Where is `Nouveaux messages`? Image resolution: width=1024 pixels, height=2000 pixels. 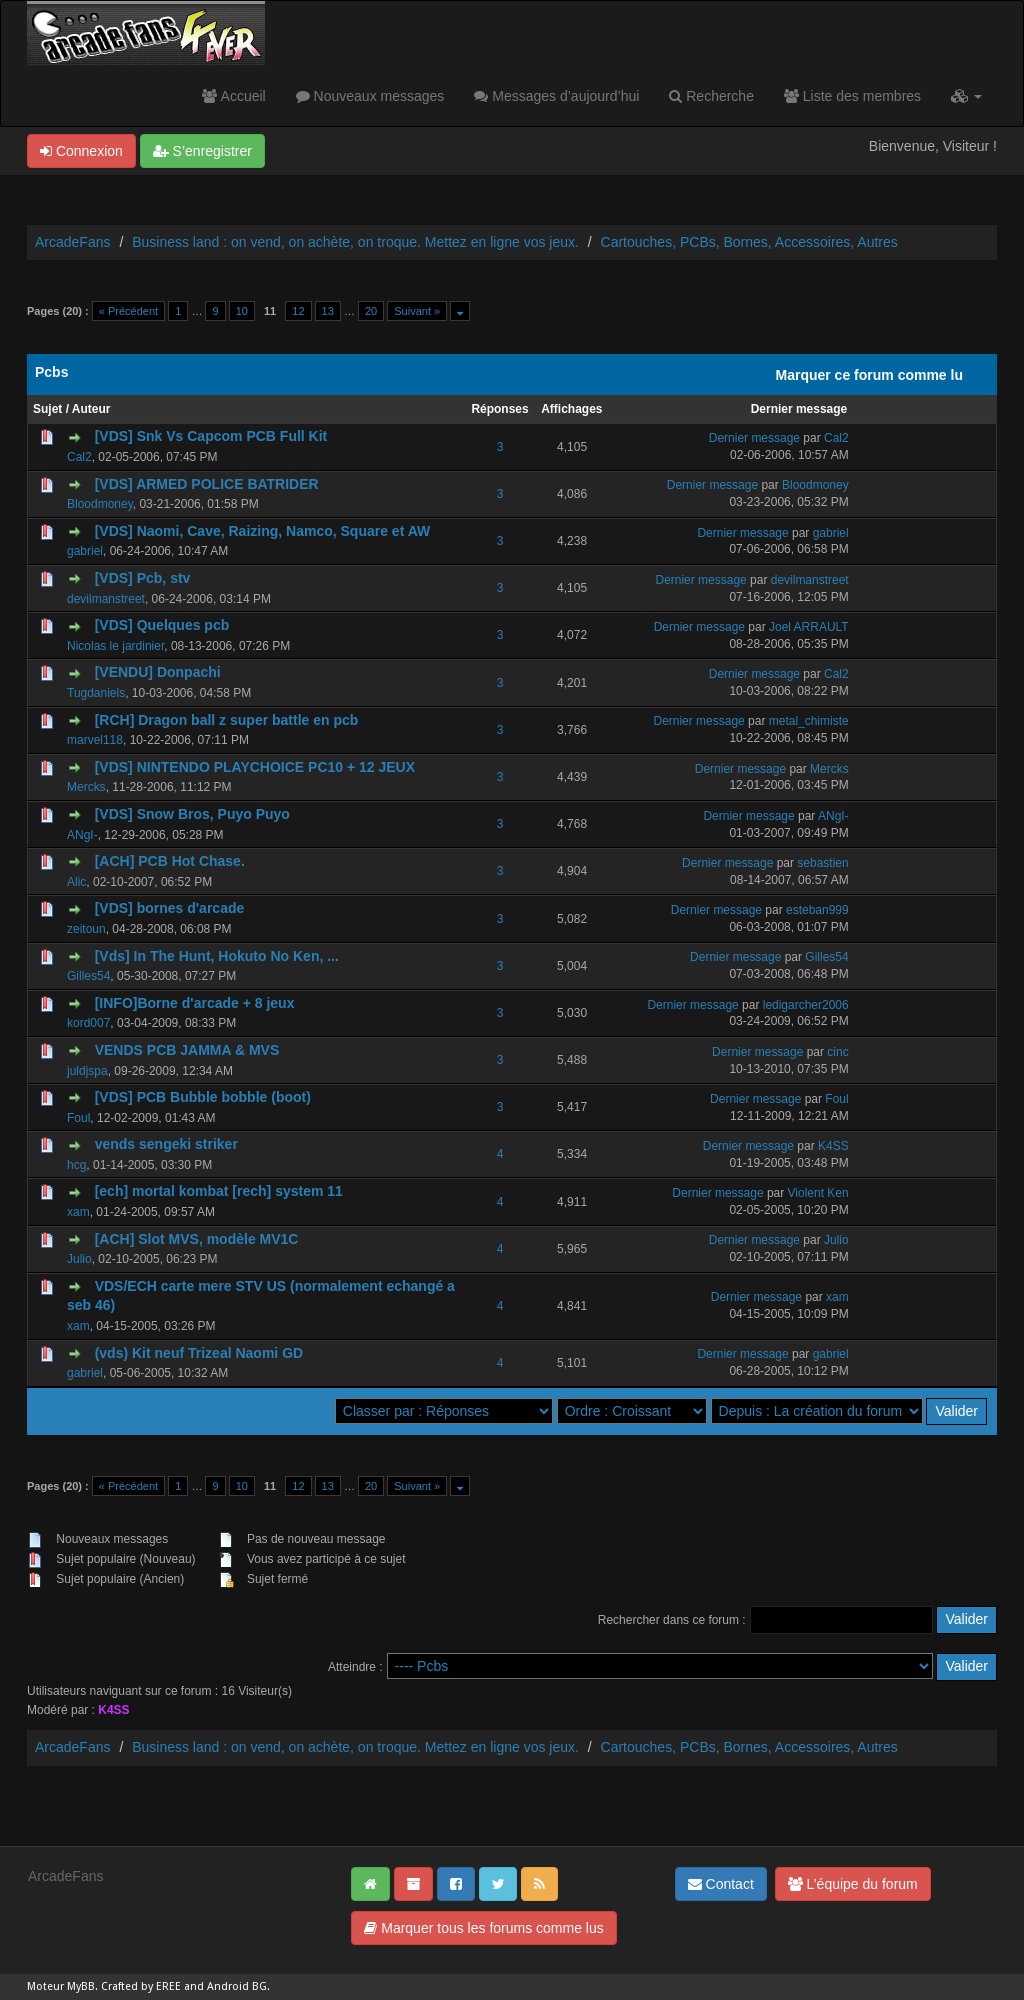
Nouveaux messages is located at coordinates (370, 96).